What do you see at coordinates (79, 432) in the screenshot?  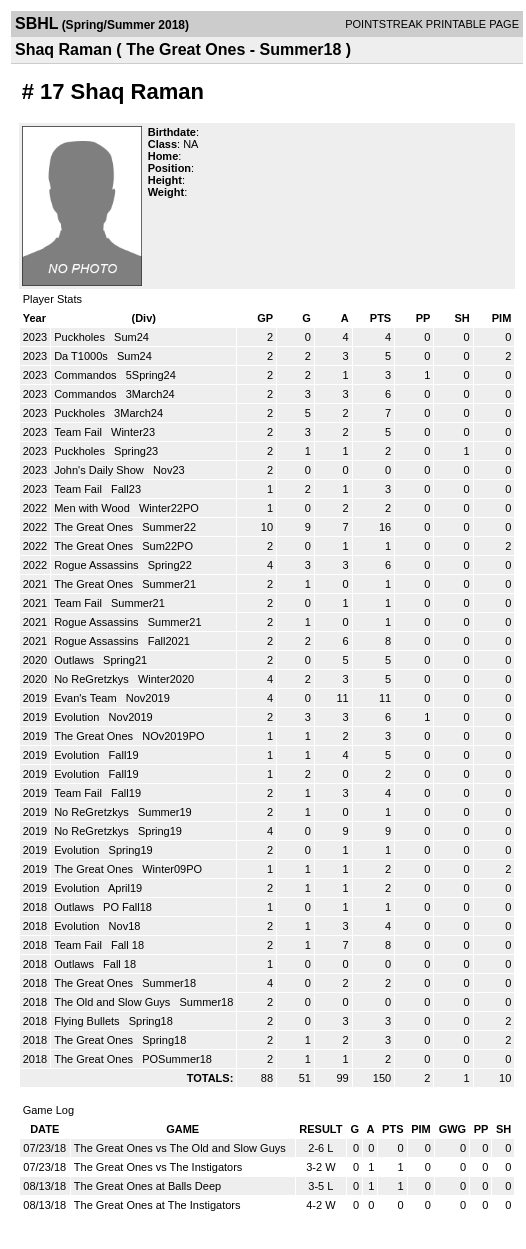 I see `Team Fail` at bounding box center [79, 432].